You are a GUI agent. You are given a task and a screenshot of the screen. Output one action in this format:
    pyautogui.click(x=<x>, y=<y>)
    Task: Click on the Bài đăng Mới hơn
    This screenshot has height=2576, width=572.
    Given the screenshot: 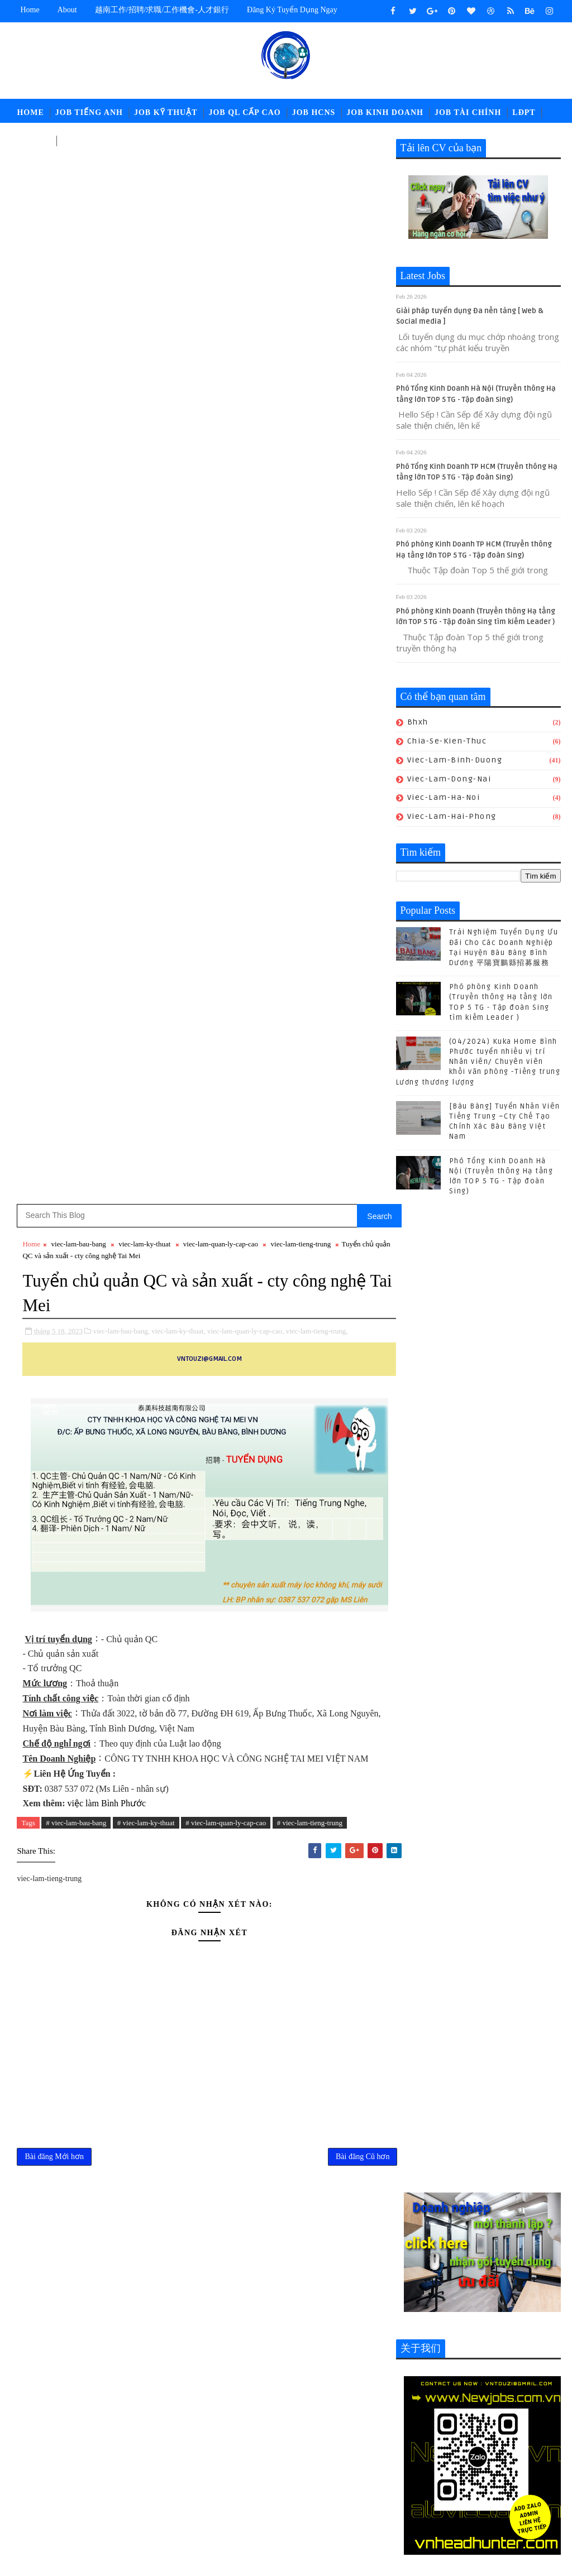 What is the action you would take?
    pyautogui.click(x=54, y=1087)
    